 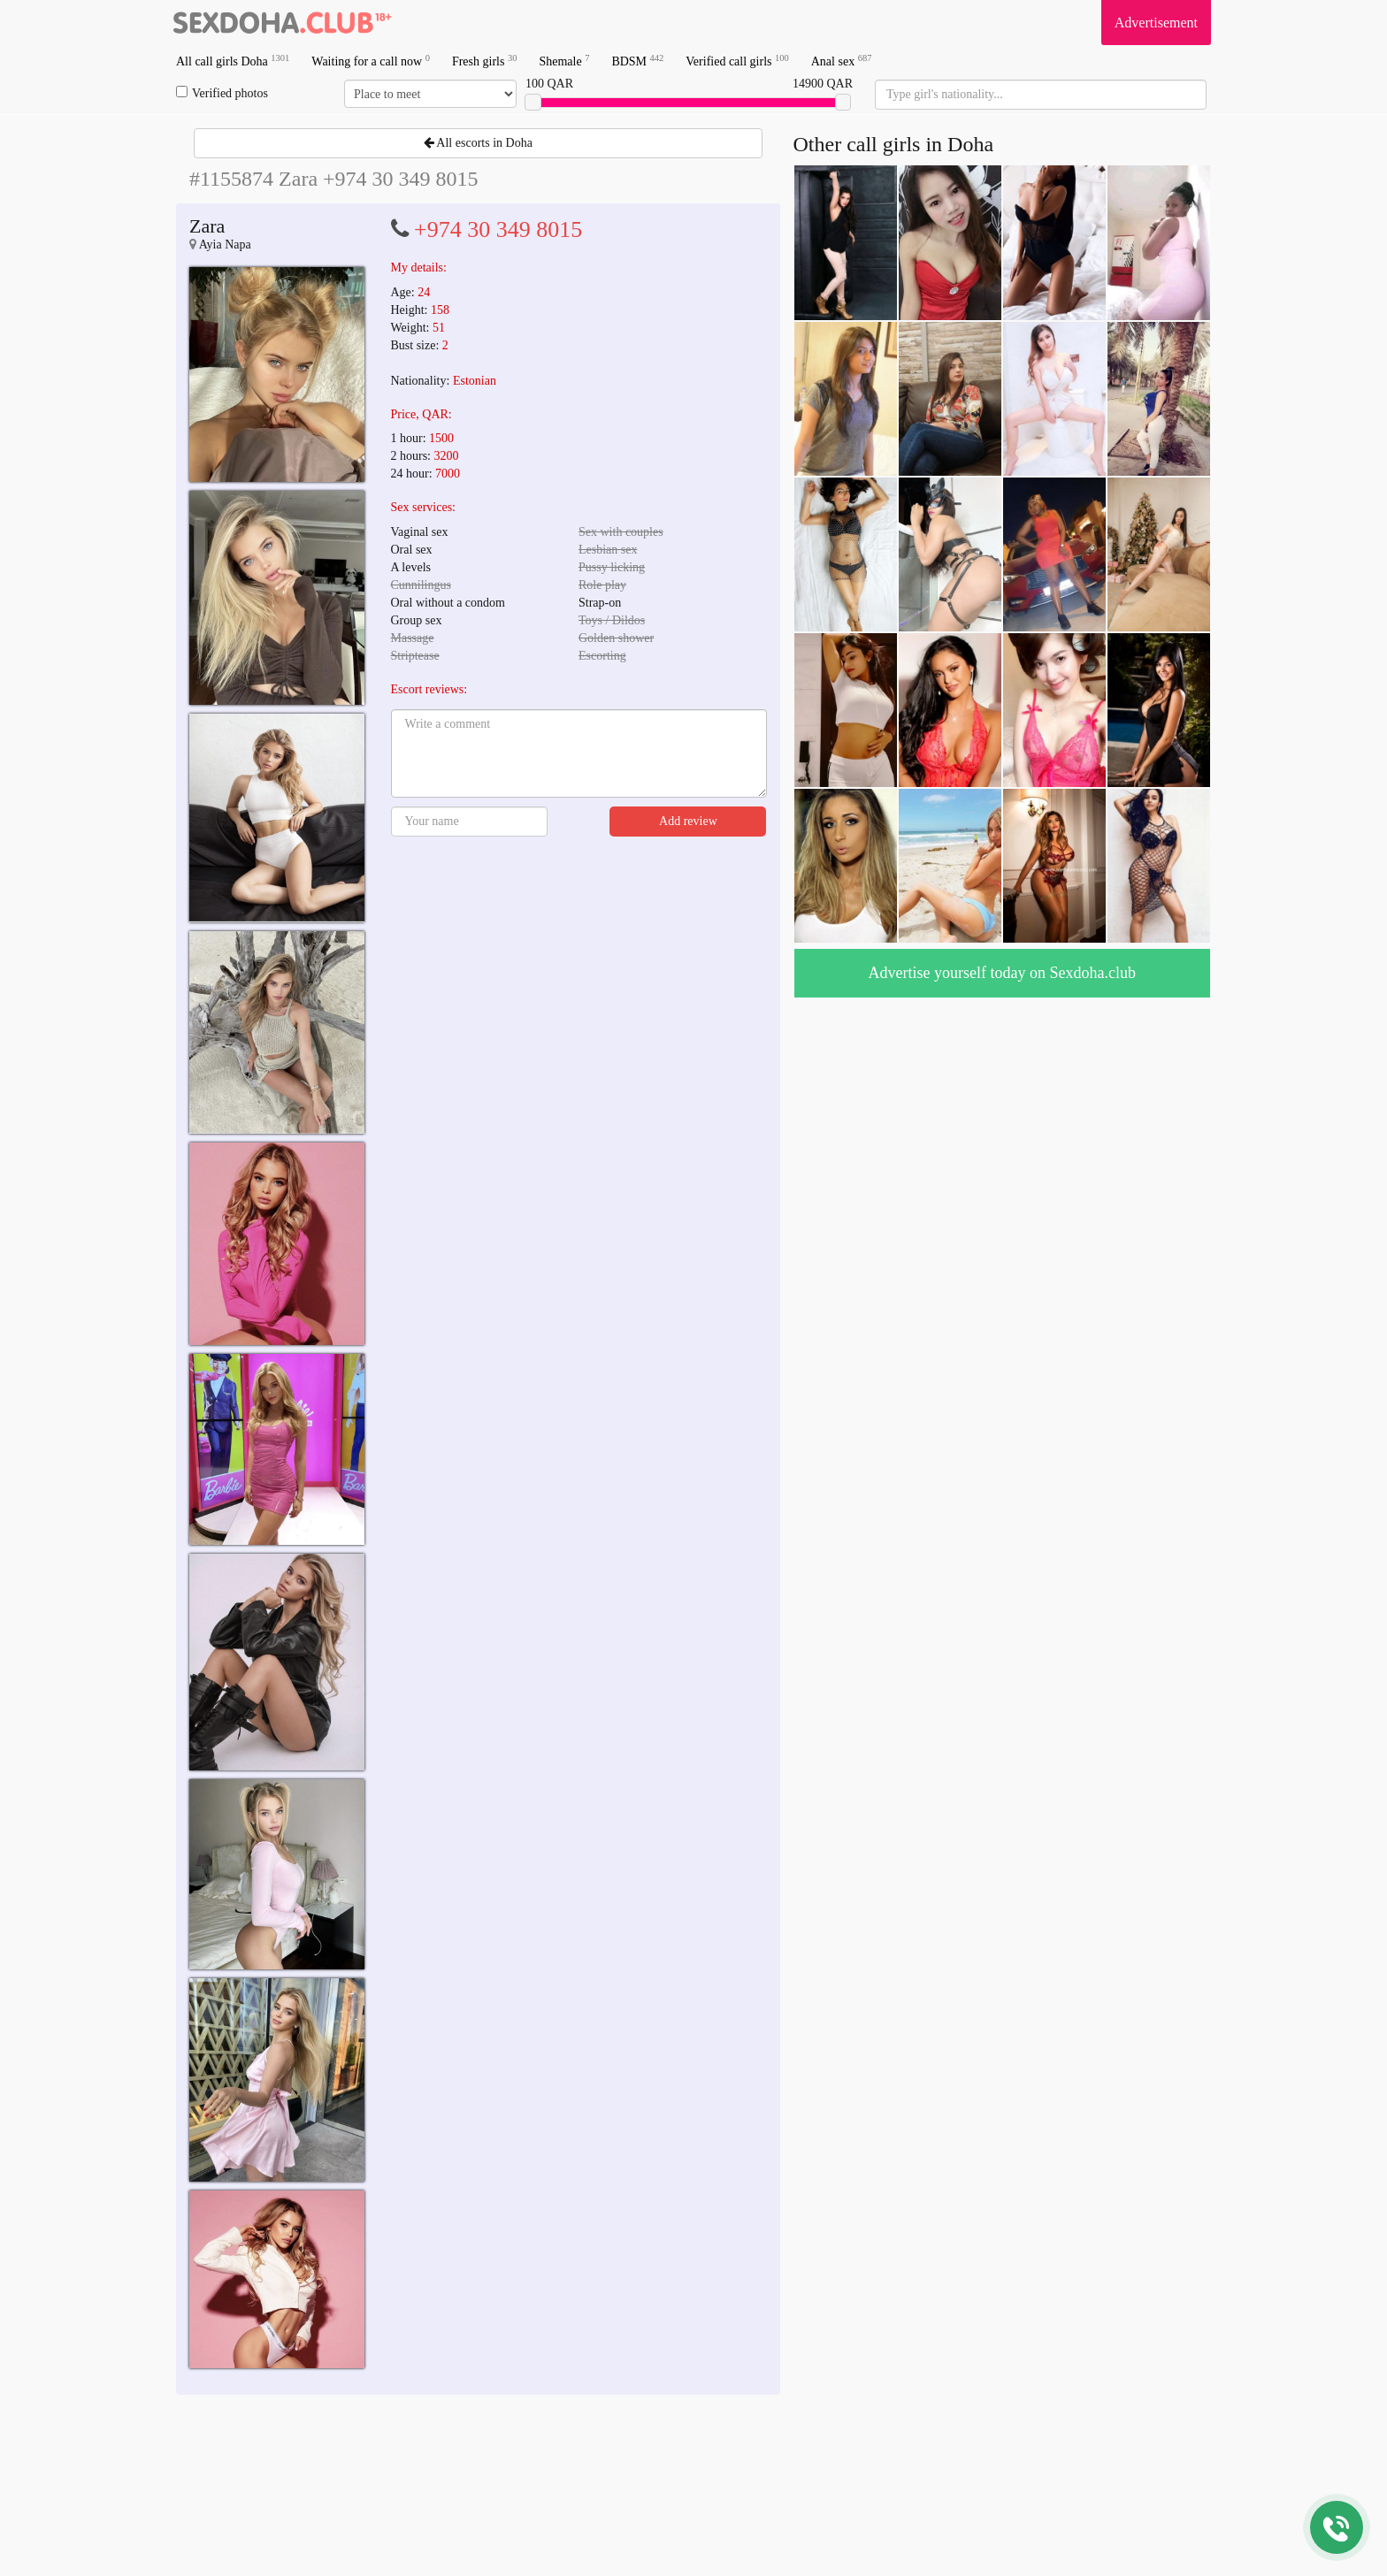 I want to click on Advertisement, so click(x=1156, y=22).